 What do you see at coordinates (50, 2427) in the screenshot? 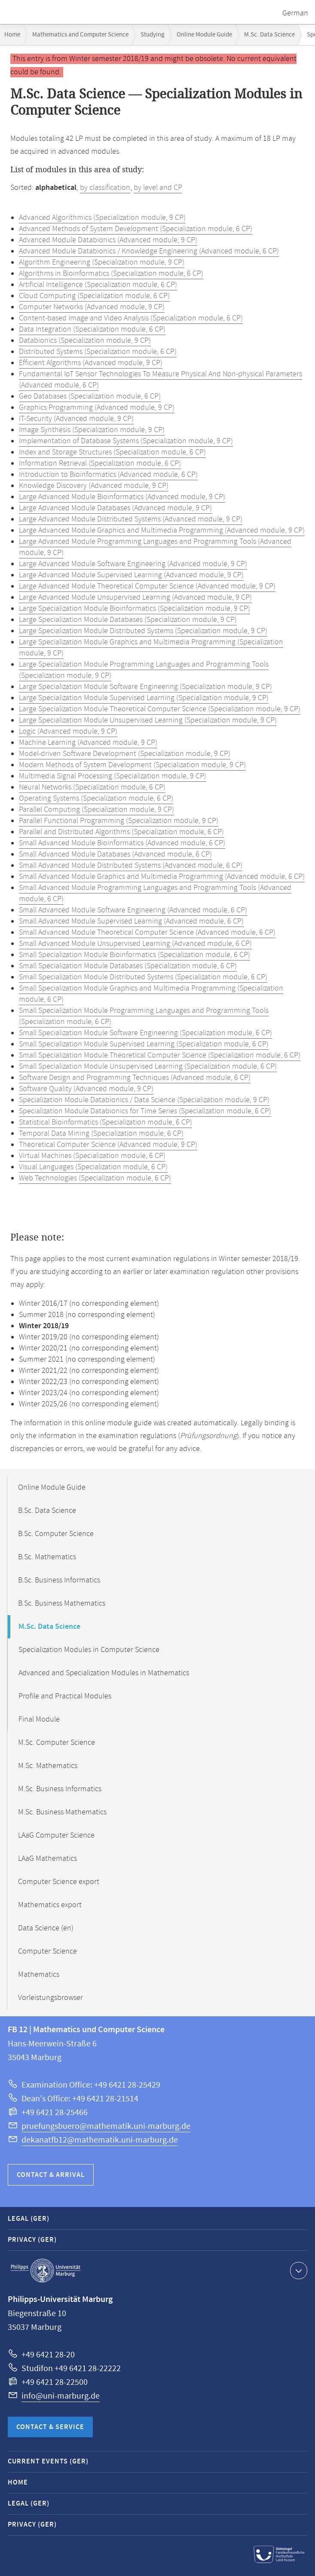
I see `Contact & Service` at bounding box center [50, 2427].